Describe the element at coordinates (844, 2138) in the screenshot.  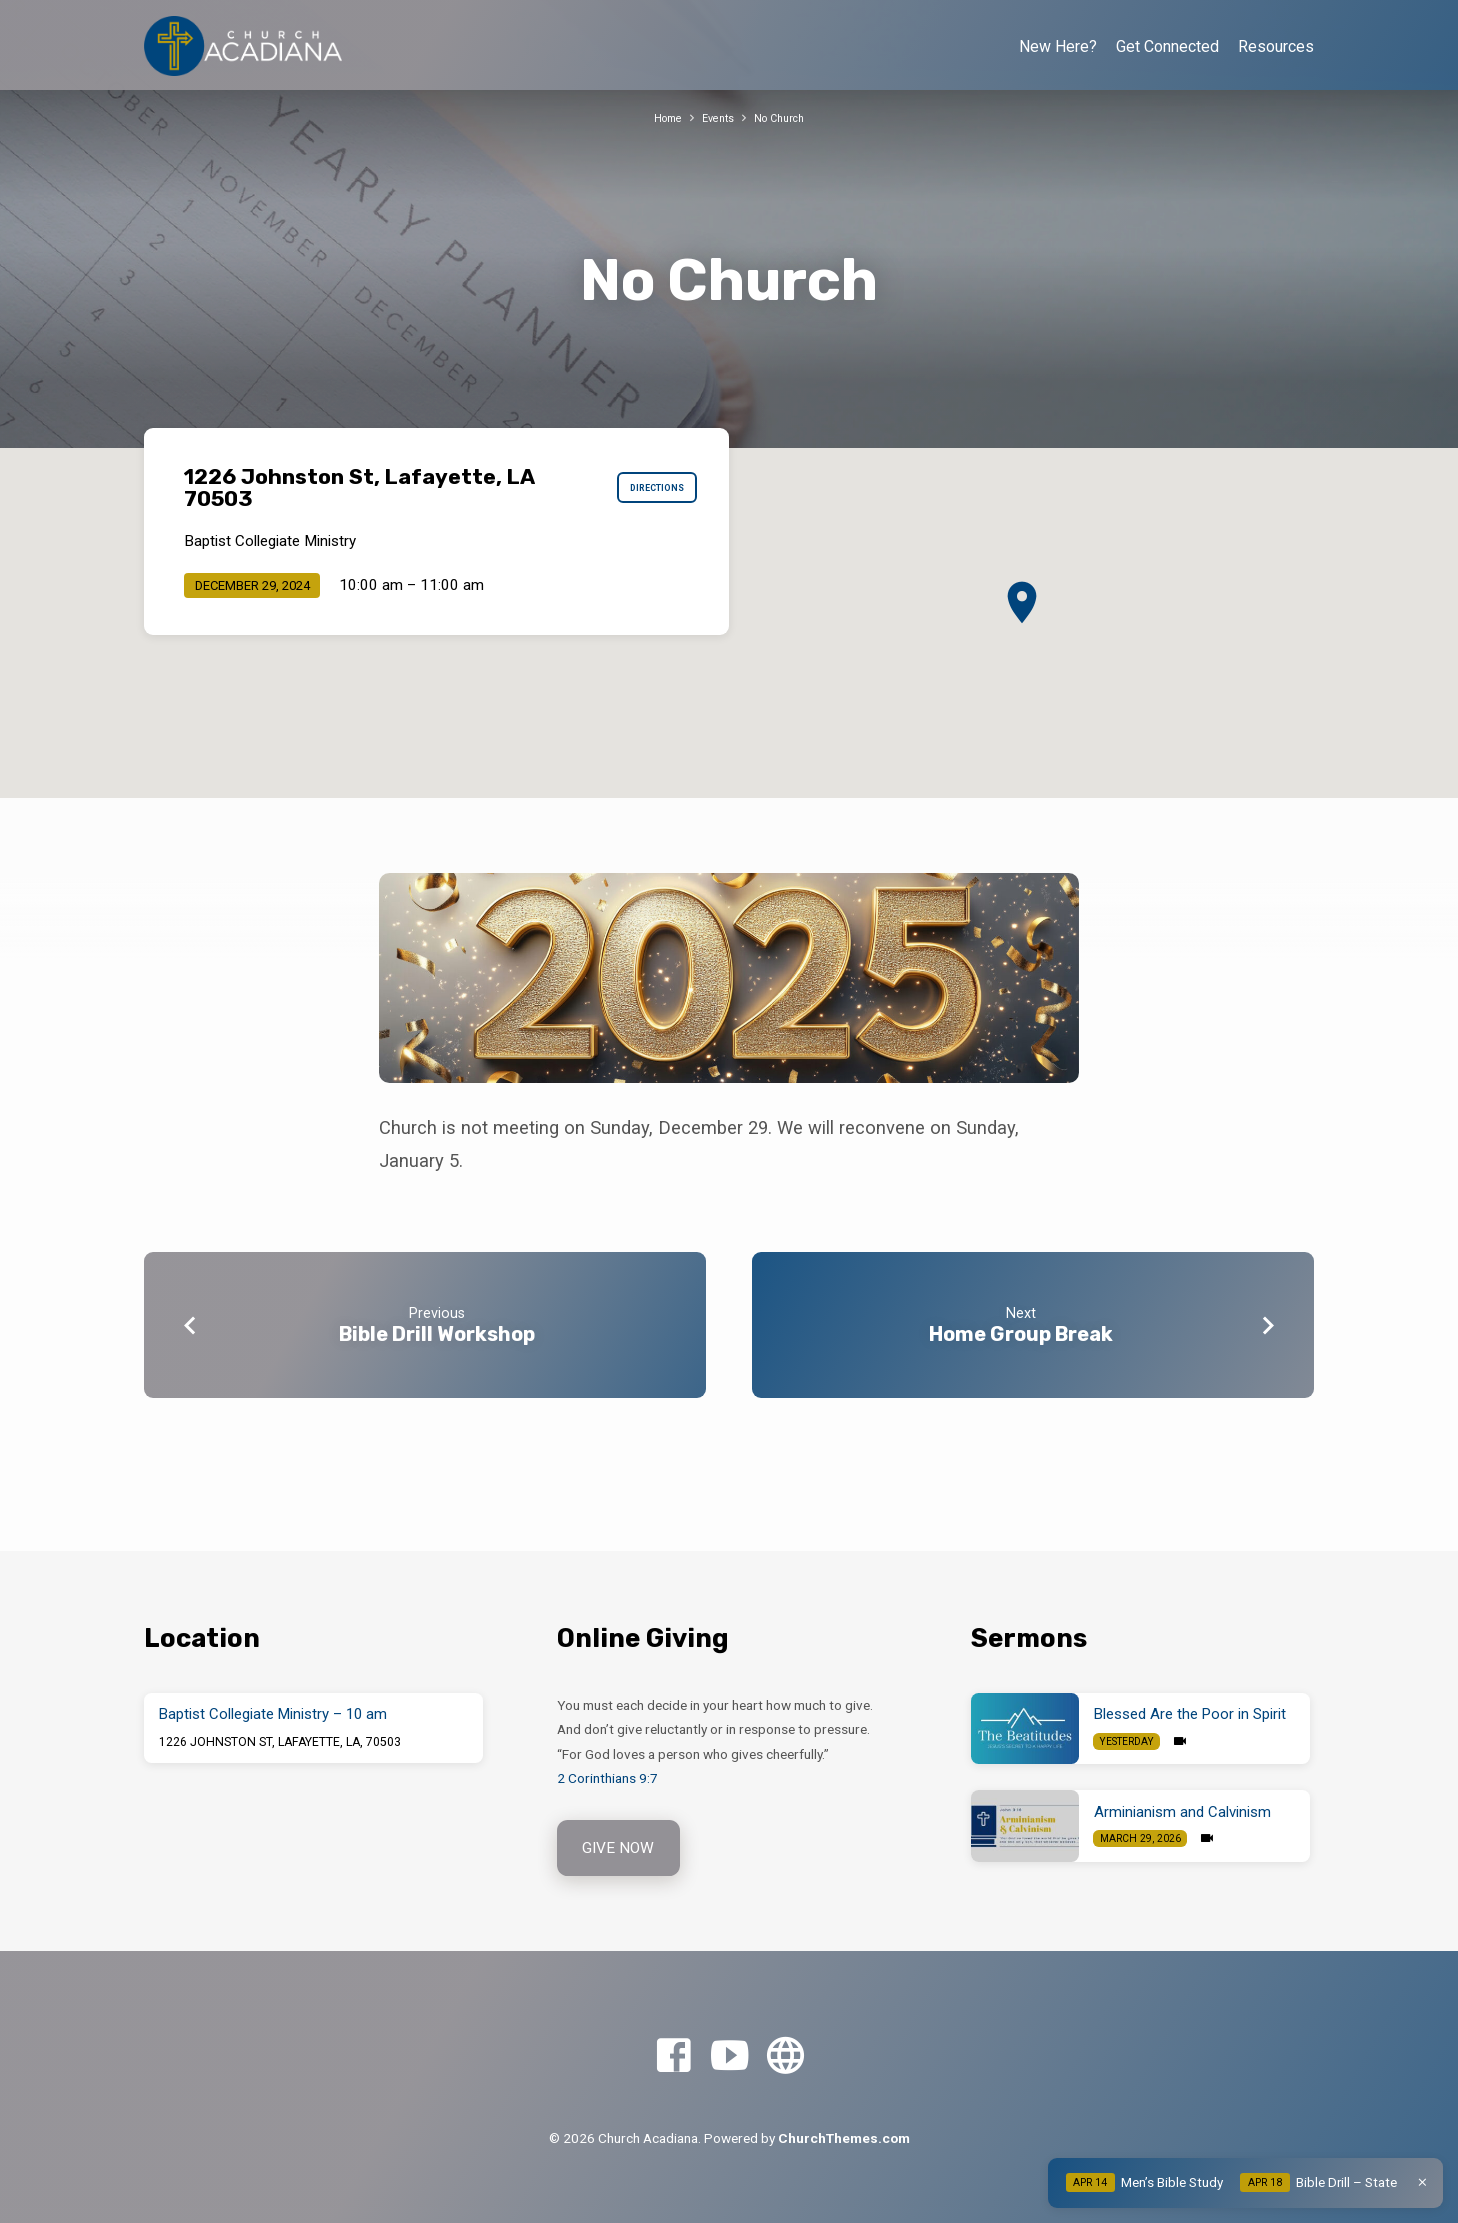
I see `ChurchThemes.com` at that location.